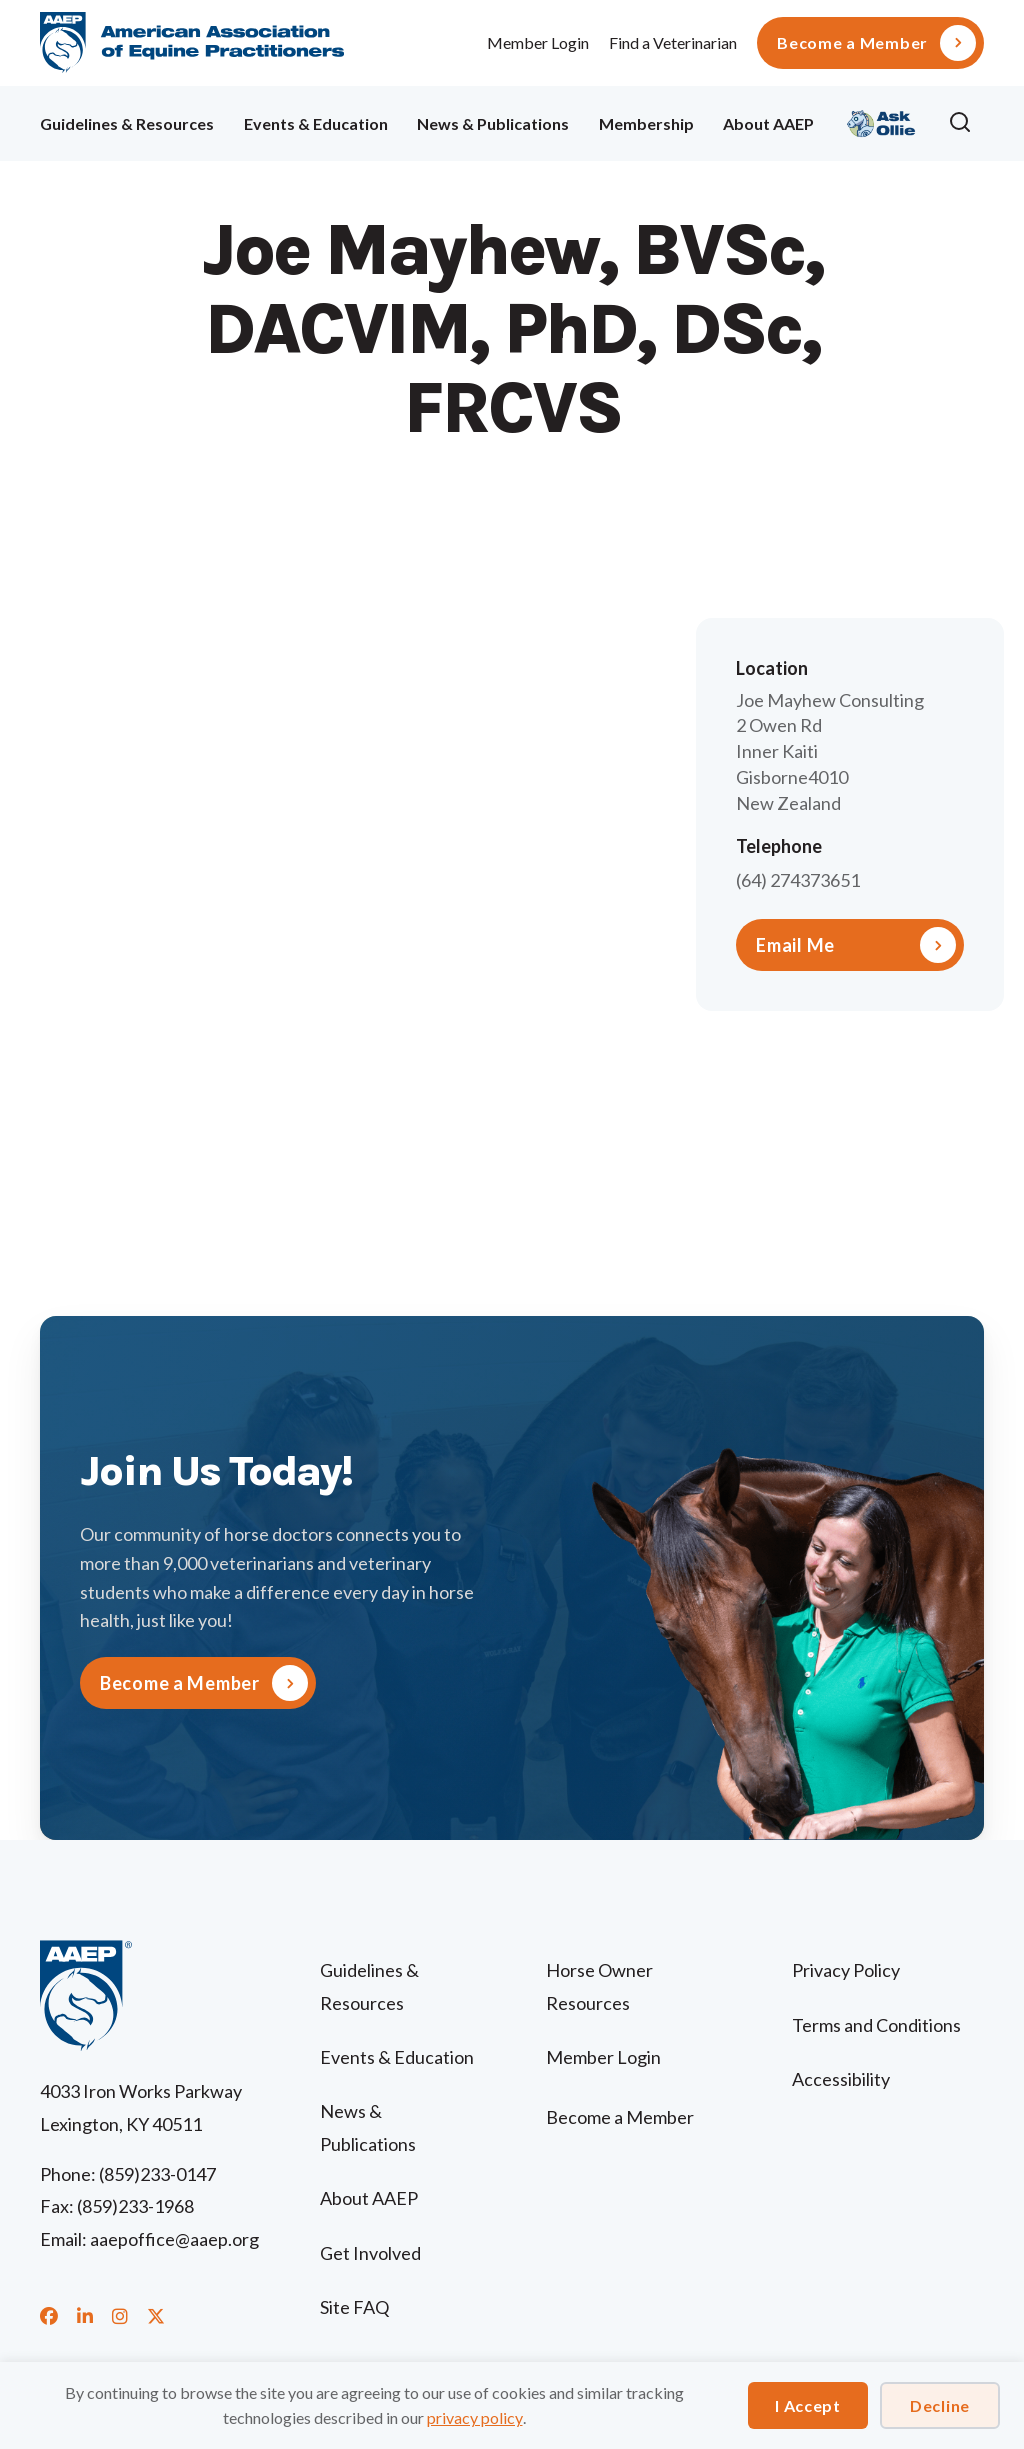  Describe the element at coordinates (475, 2417) in the screenshot. I see `privacy policy` at that location.